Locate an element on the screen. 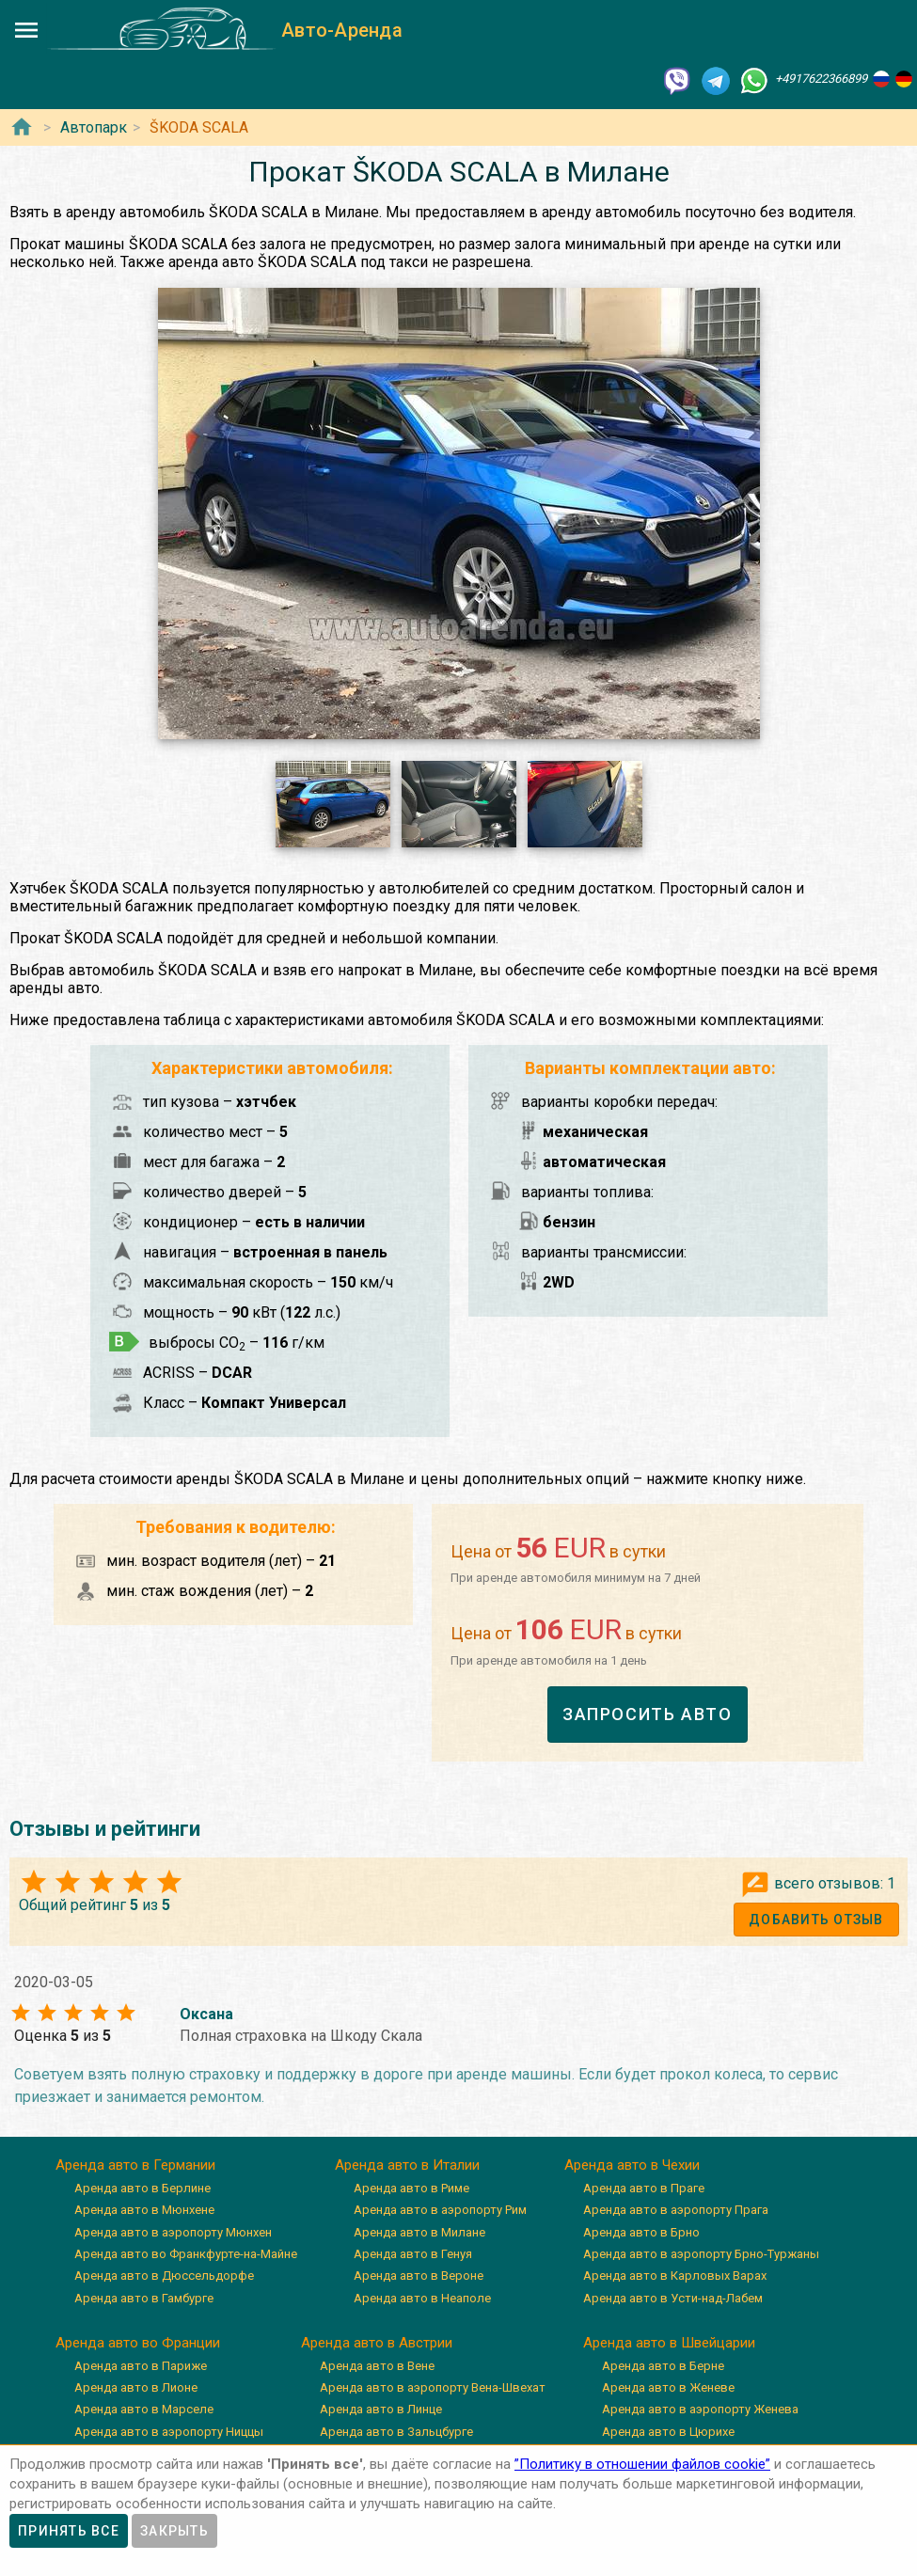  Аренда авто в Париже is located at coordinates (140, 2366).